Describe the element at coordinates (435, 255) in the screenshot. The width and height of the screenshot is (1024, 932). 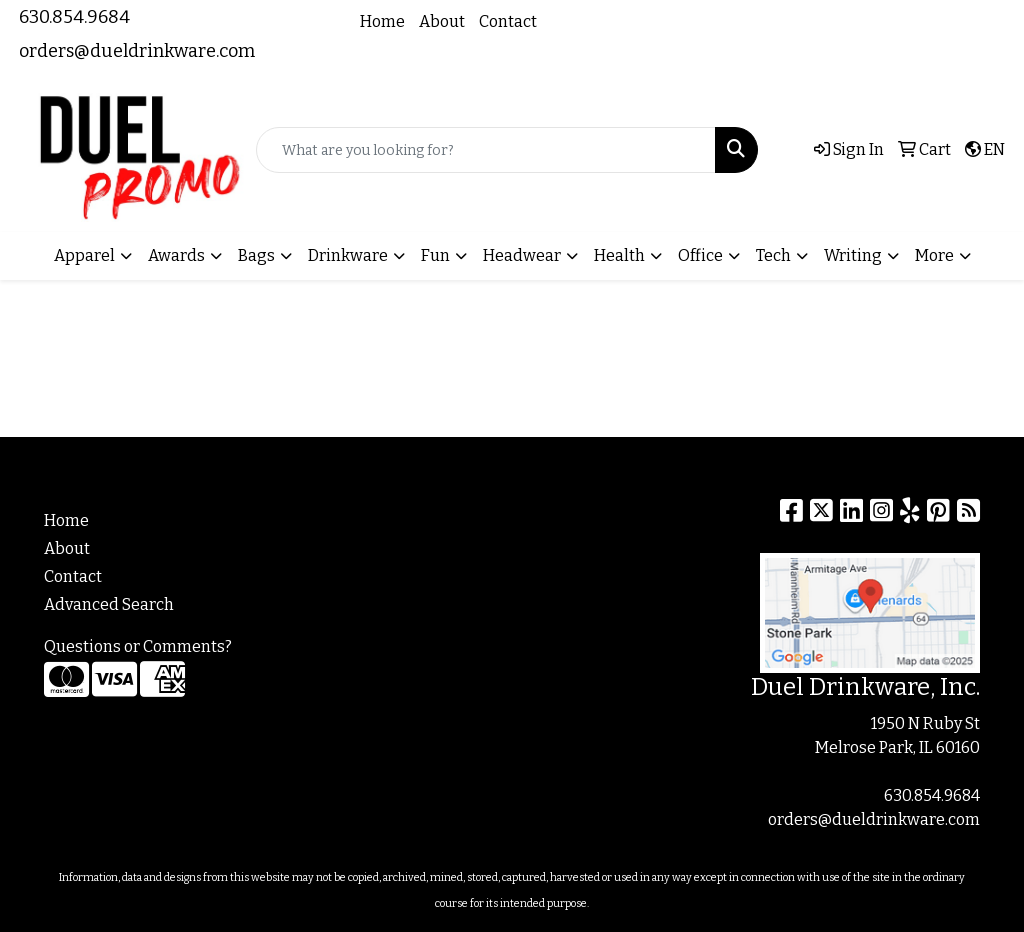
I see `Fun [button]` at that location.